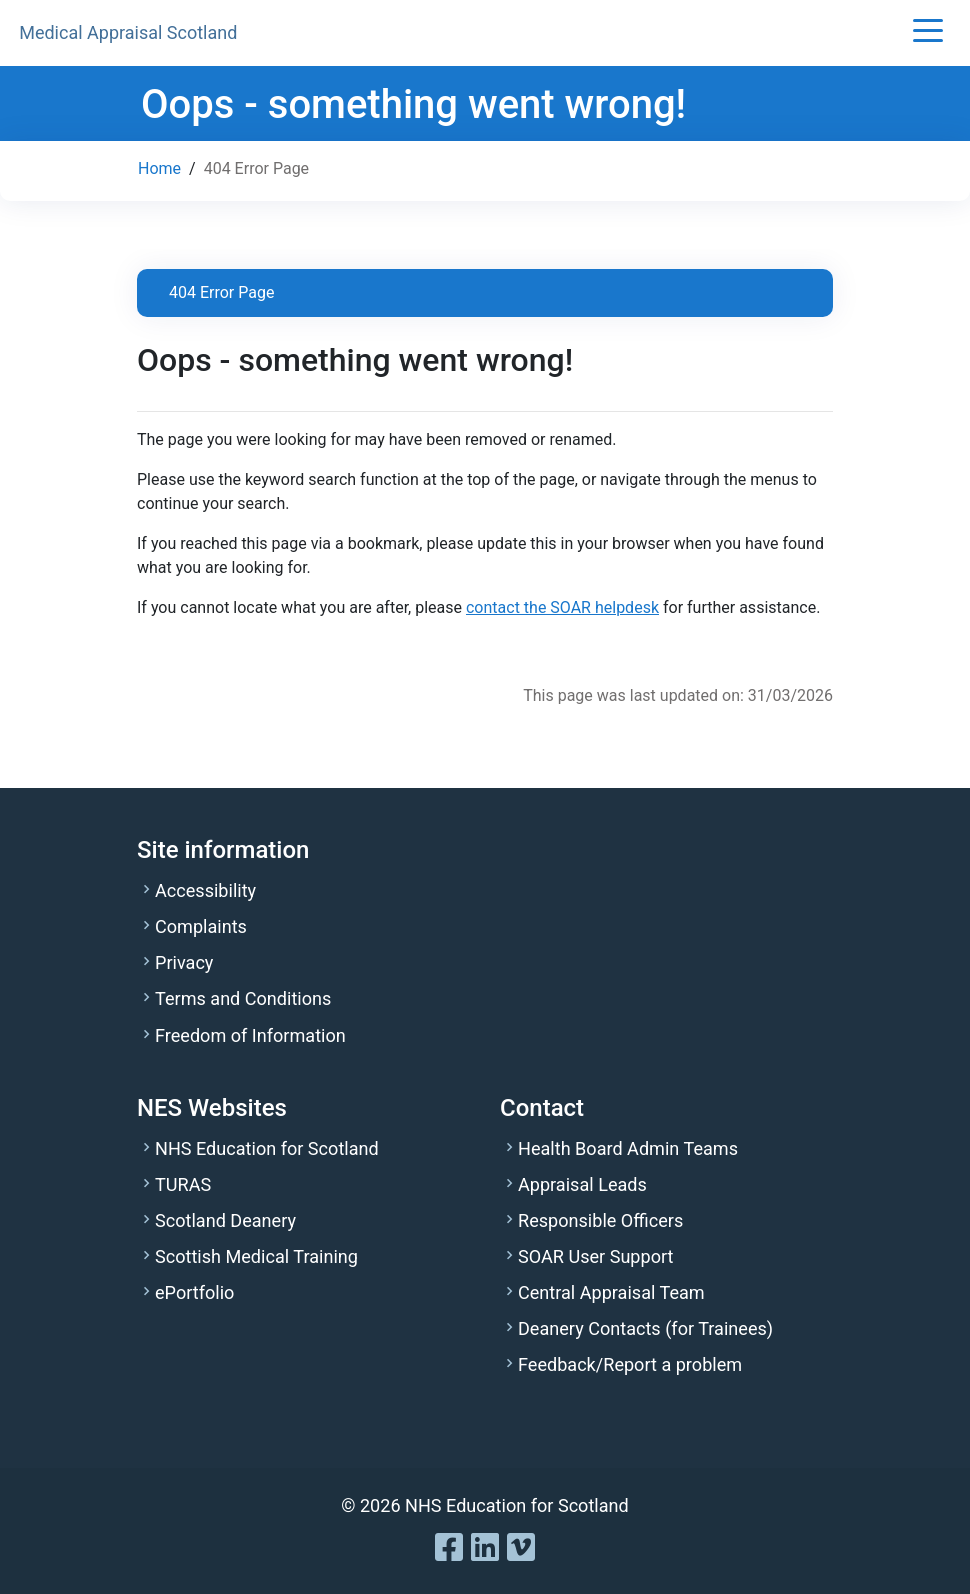  What do you see at coordinates (630, 1364) in the screenshot?
I see `Feedback/Report a problem` at bounding box center [630, 1364].